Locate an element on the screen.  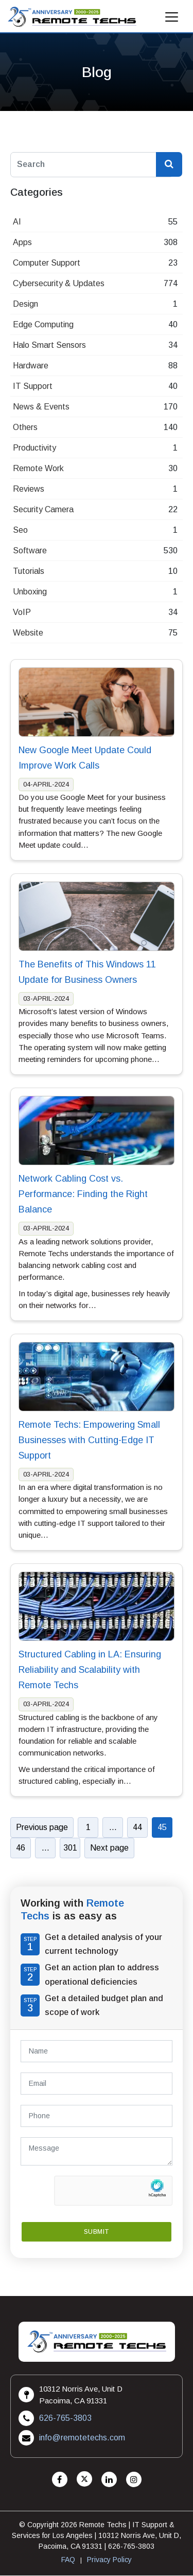
Computer Support is located at coordinates (46, 262).